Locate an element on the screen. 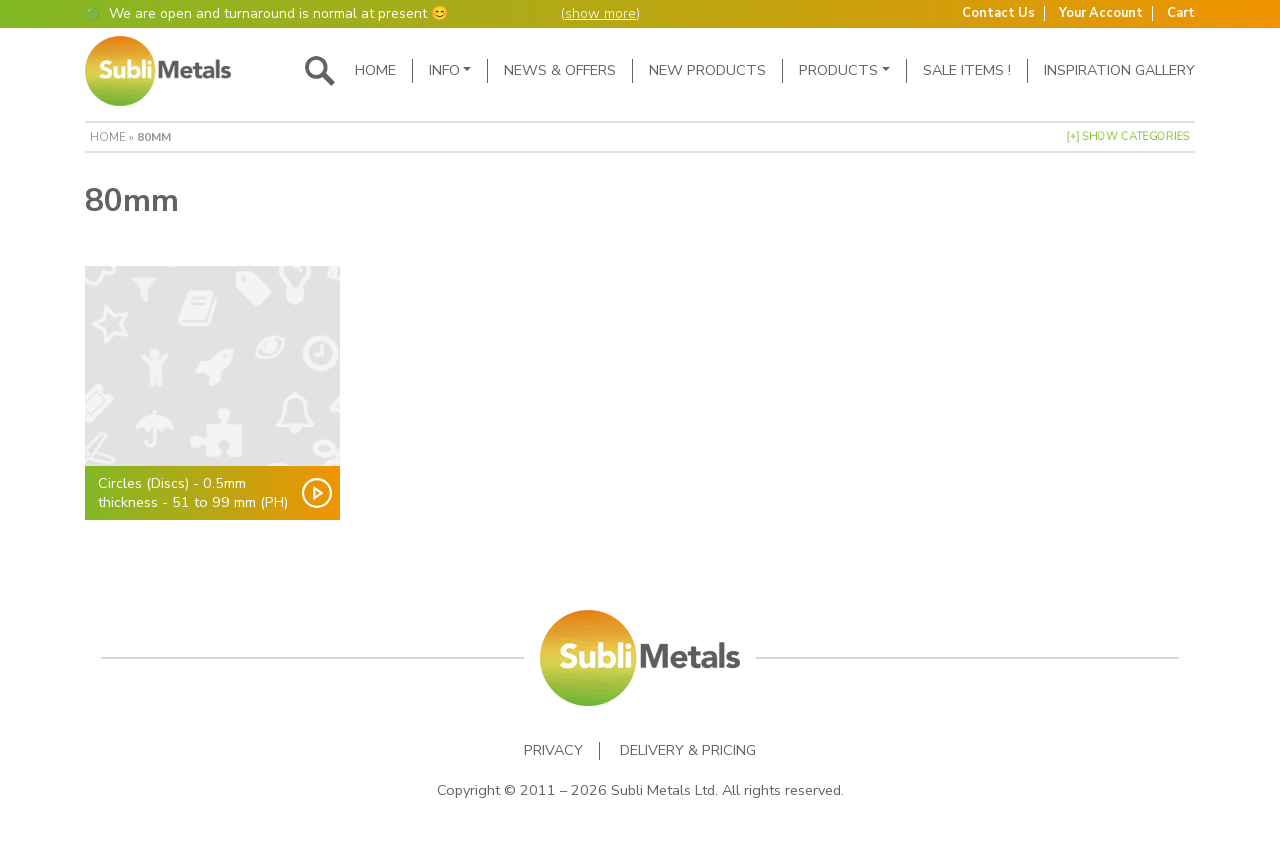  Inspiration Gallery is located at coordinates (1119, 70).